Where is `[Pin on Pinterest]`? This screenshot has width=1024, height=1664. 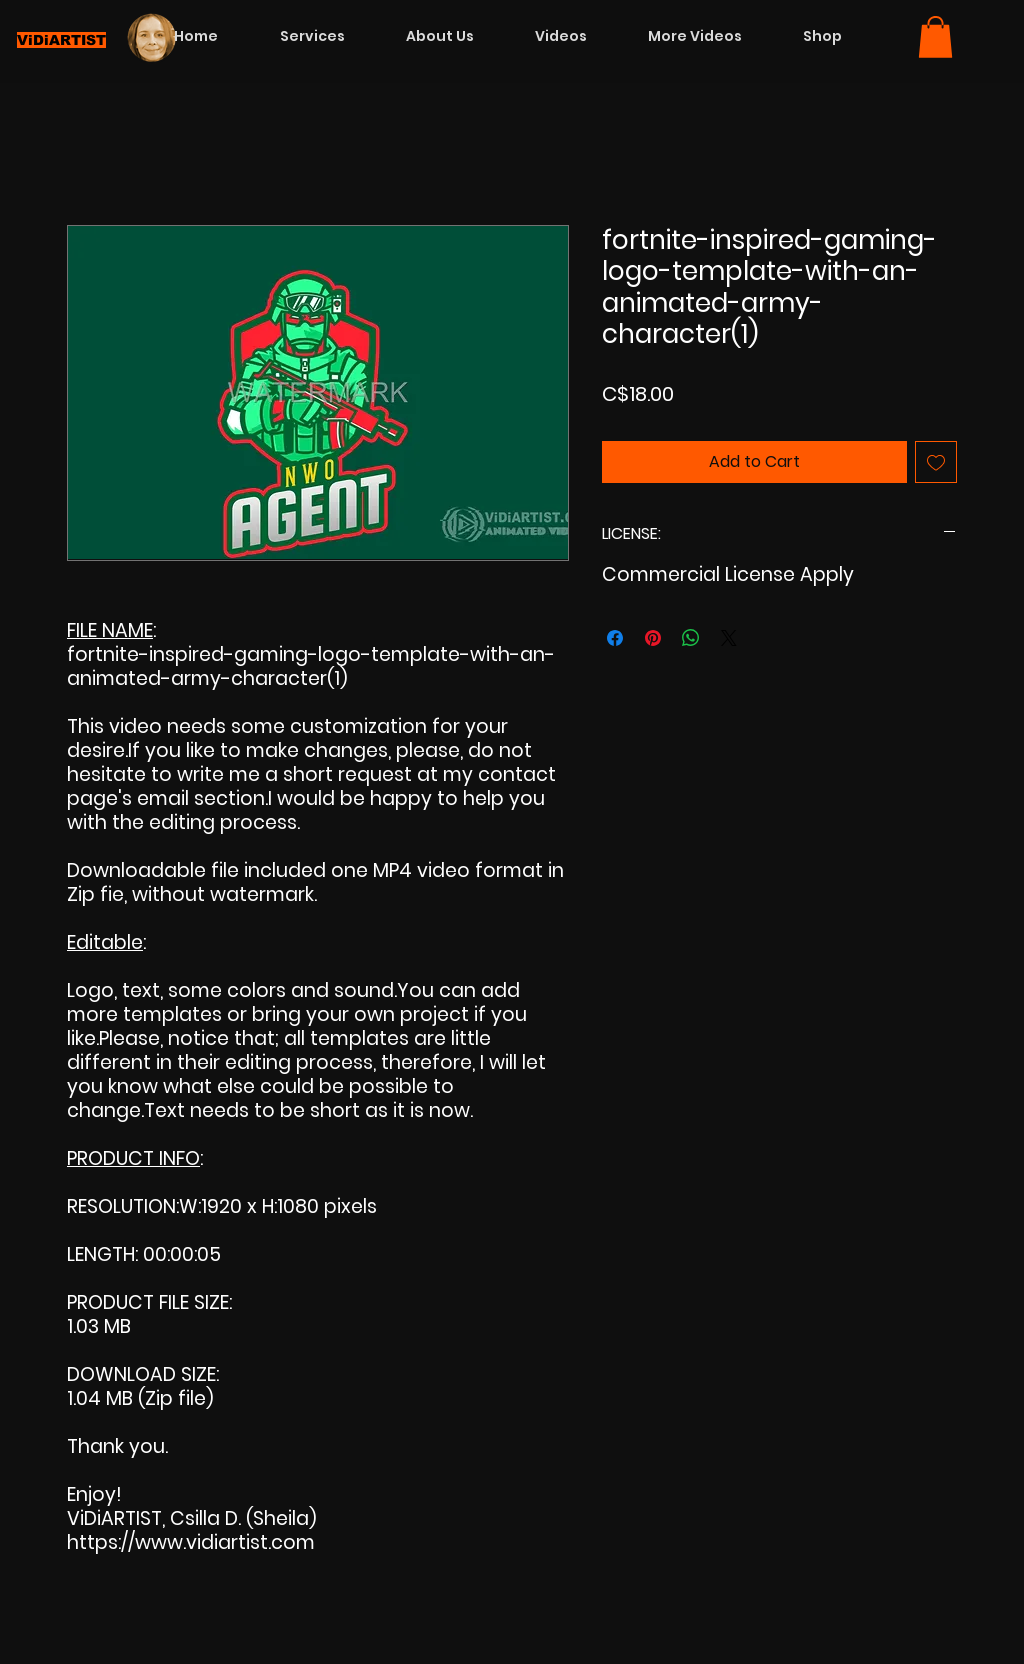
[Pin on Pinterest] is located at coordinates (653, 638).